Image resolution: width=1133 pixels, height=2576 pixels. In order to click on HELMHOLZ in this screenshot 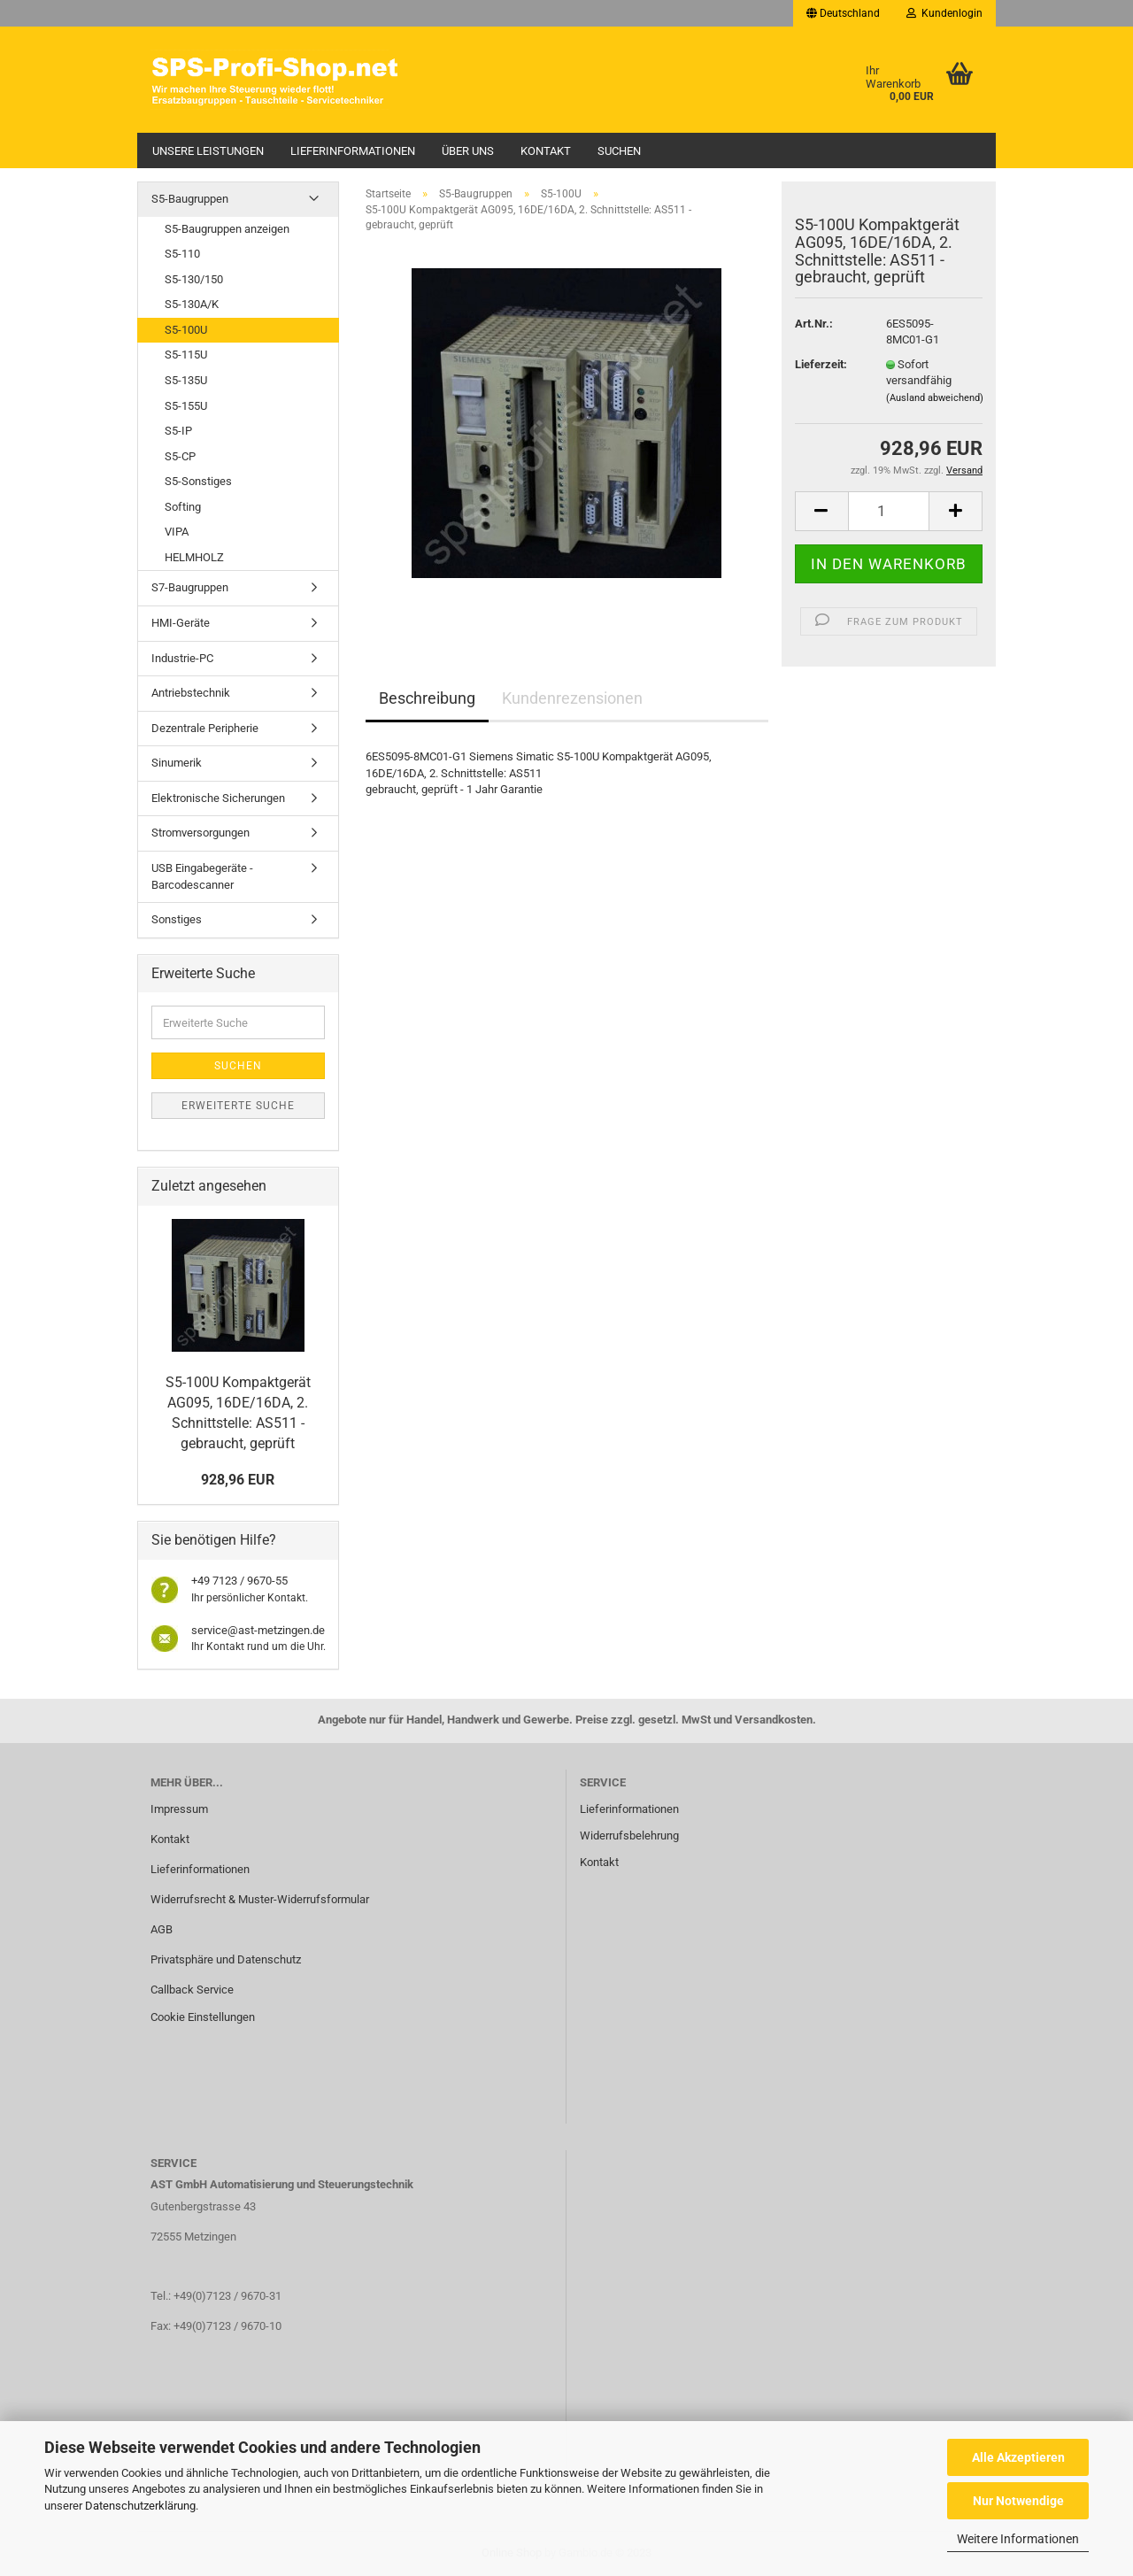, I will do `click(194, 557)`.